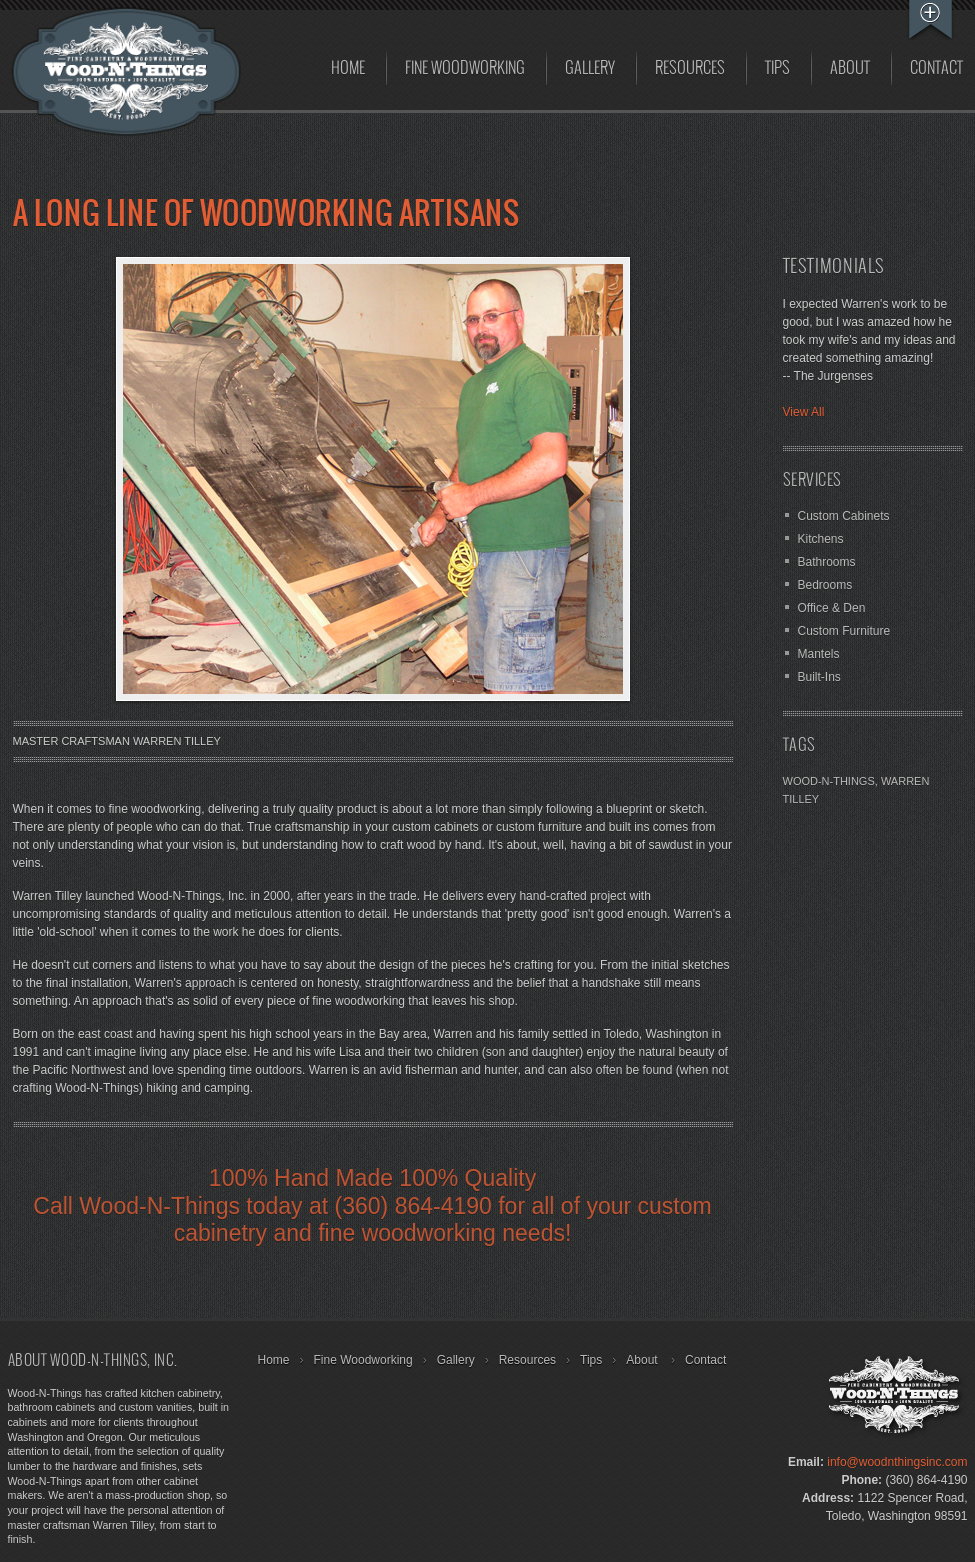  I want to click on info@woodnthingsinc.com, so click(897, 1462).